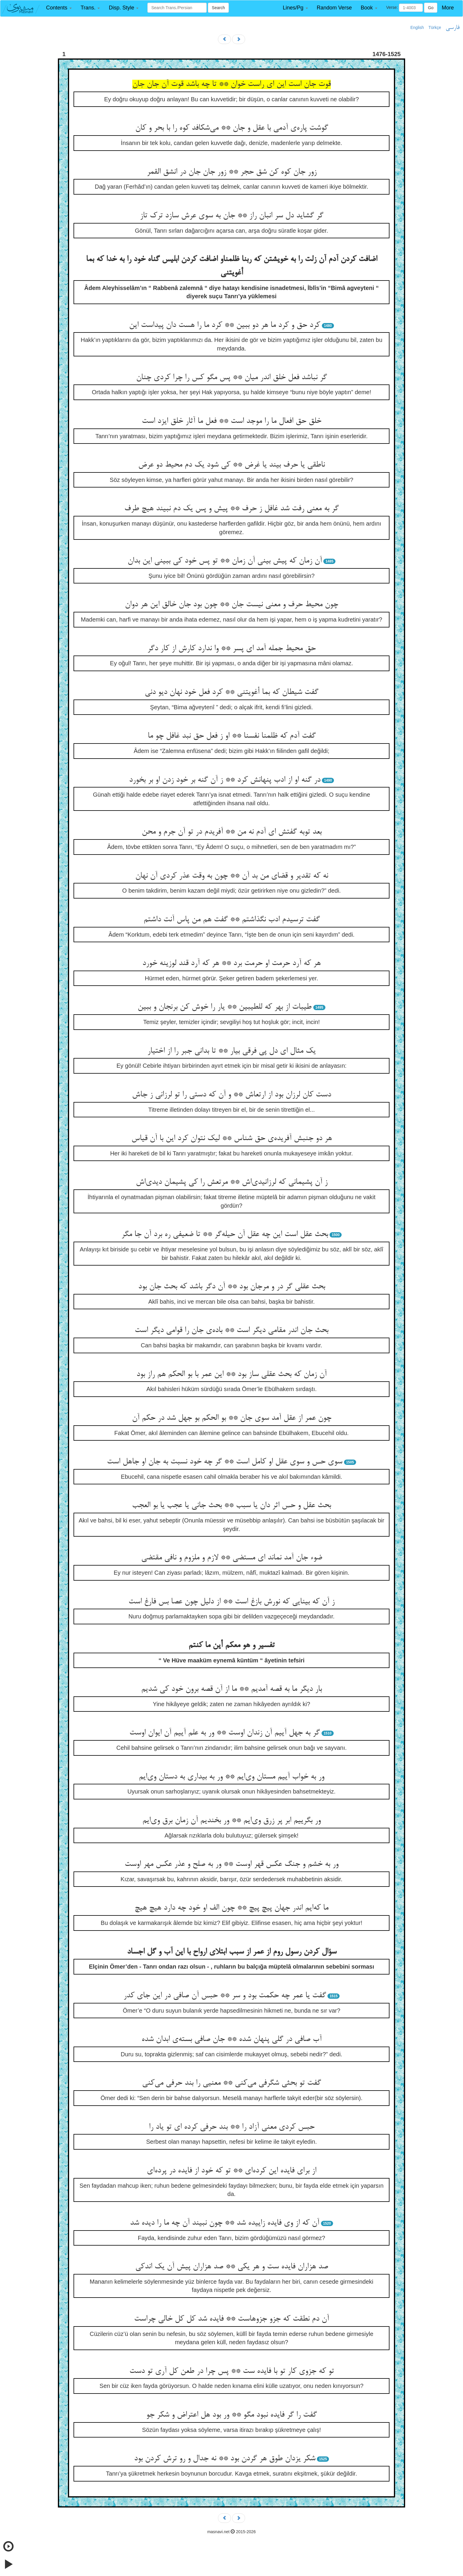  Describe the element at coordinates (224, 2458) in the screenshot. I see `شکر یزدان طوق هر گردن بود ** نه جدال و رو ترش کردن بود` at that location.